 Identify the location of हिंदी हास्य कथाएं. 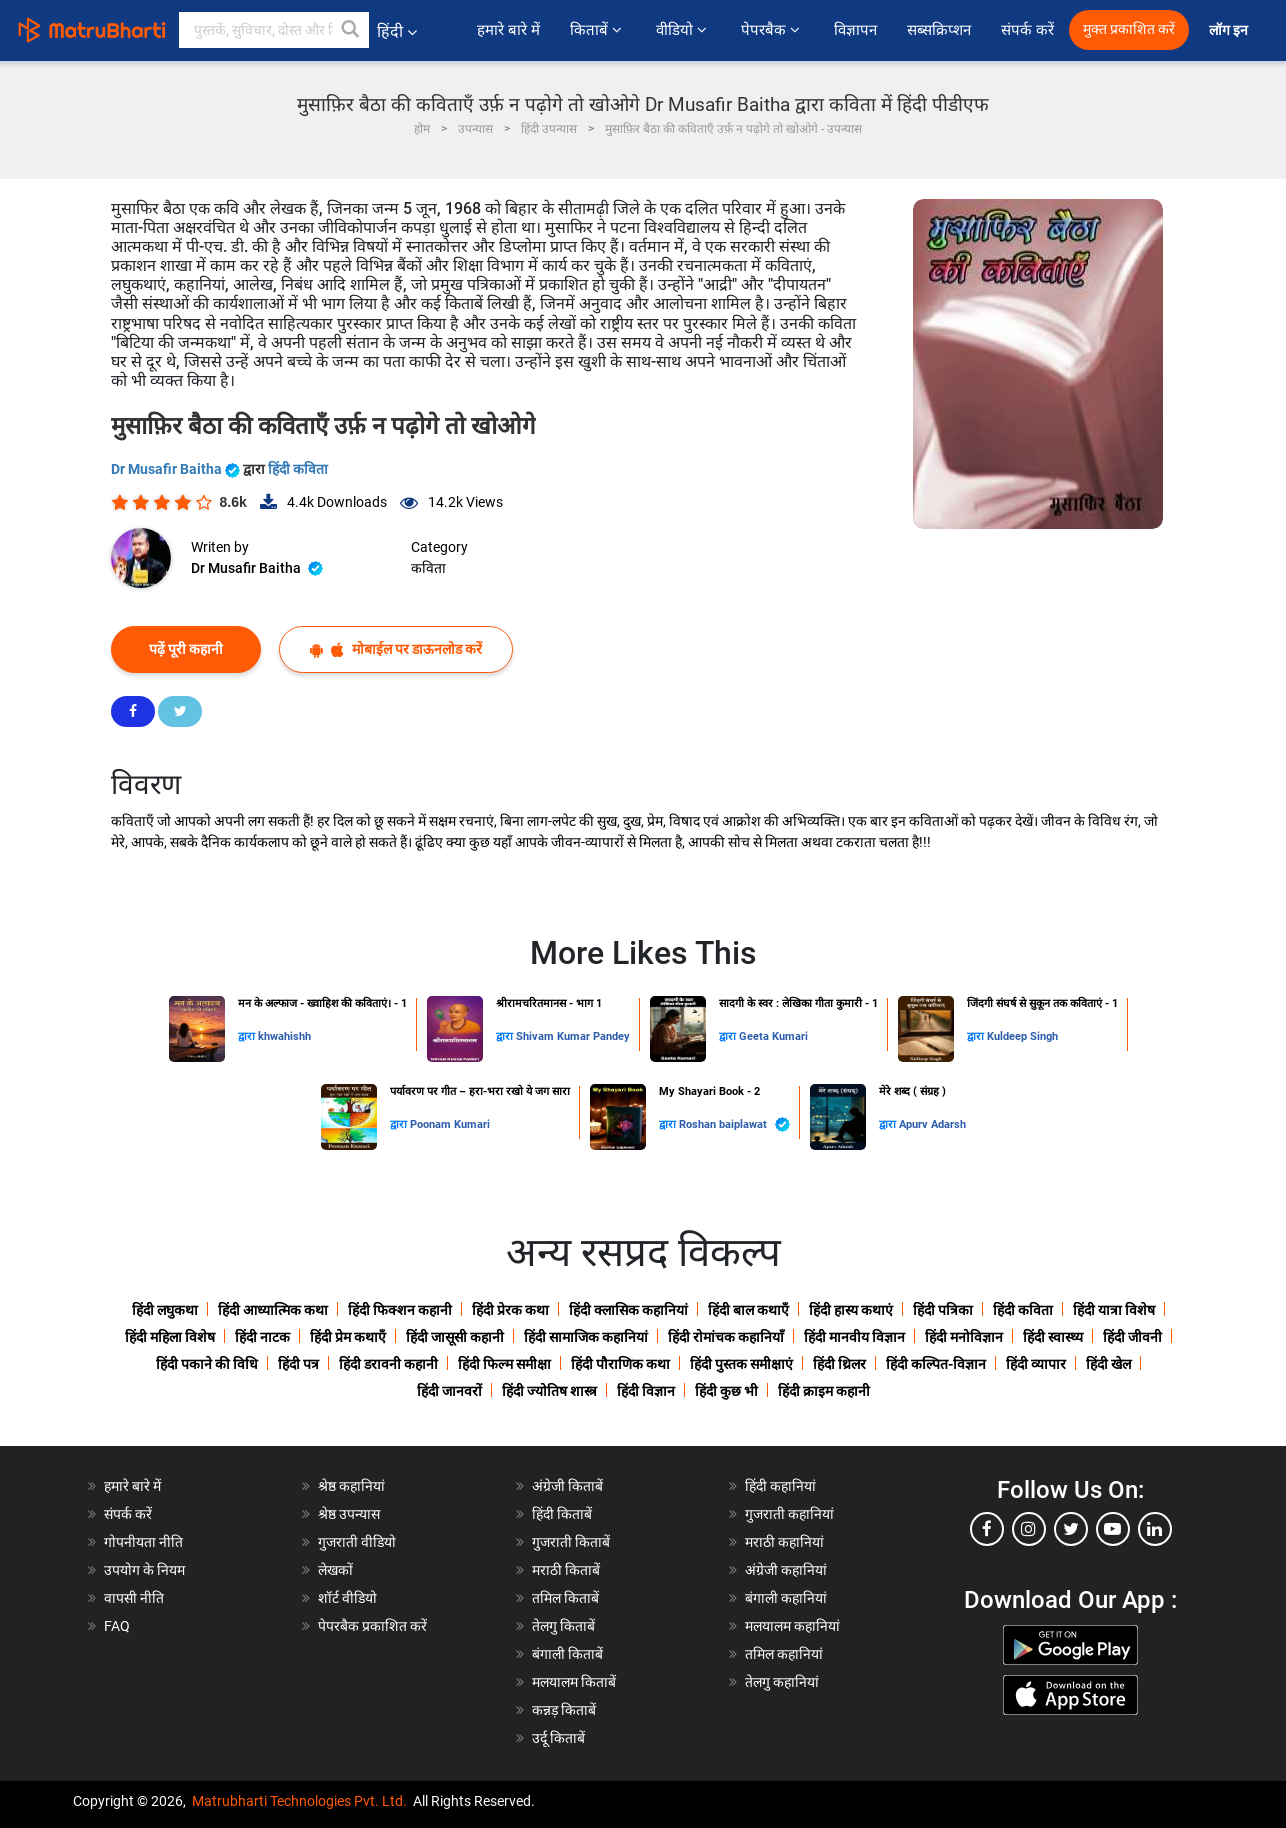
(851, 1310).